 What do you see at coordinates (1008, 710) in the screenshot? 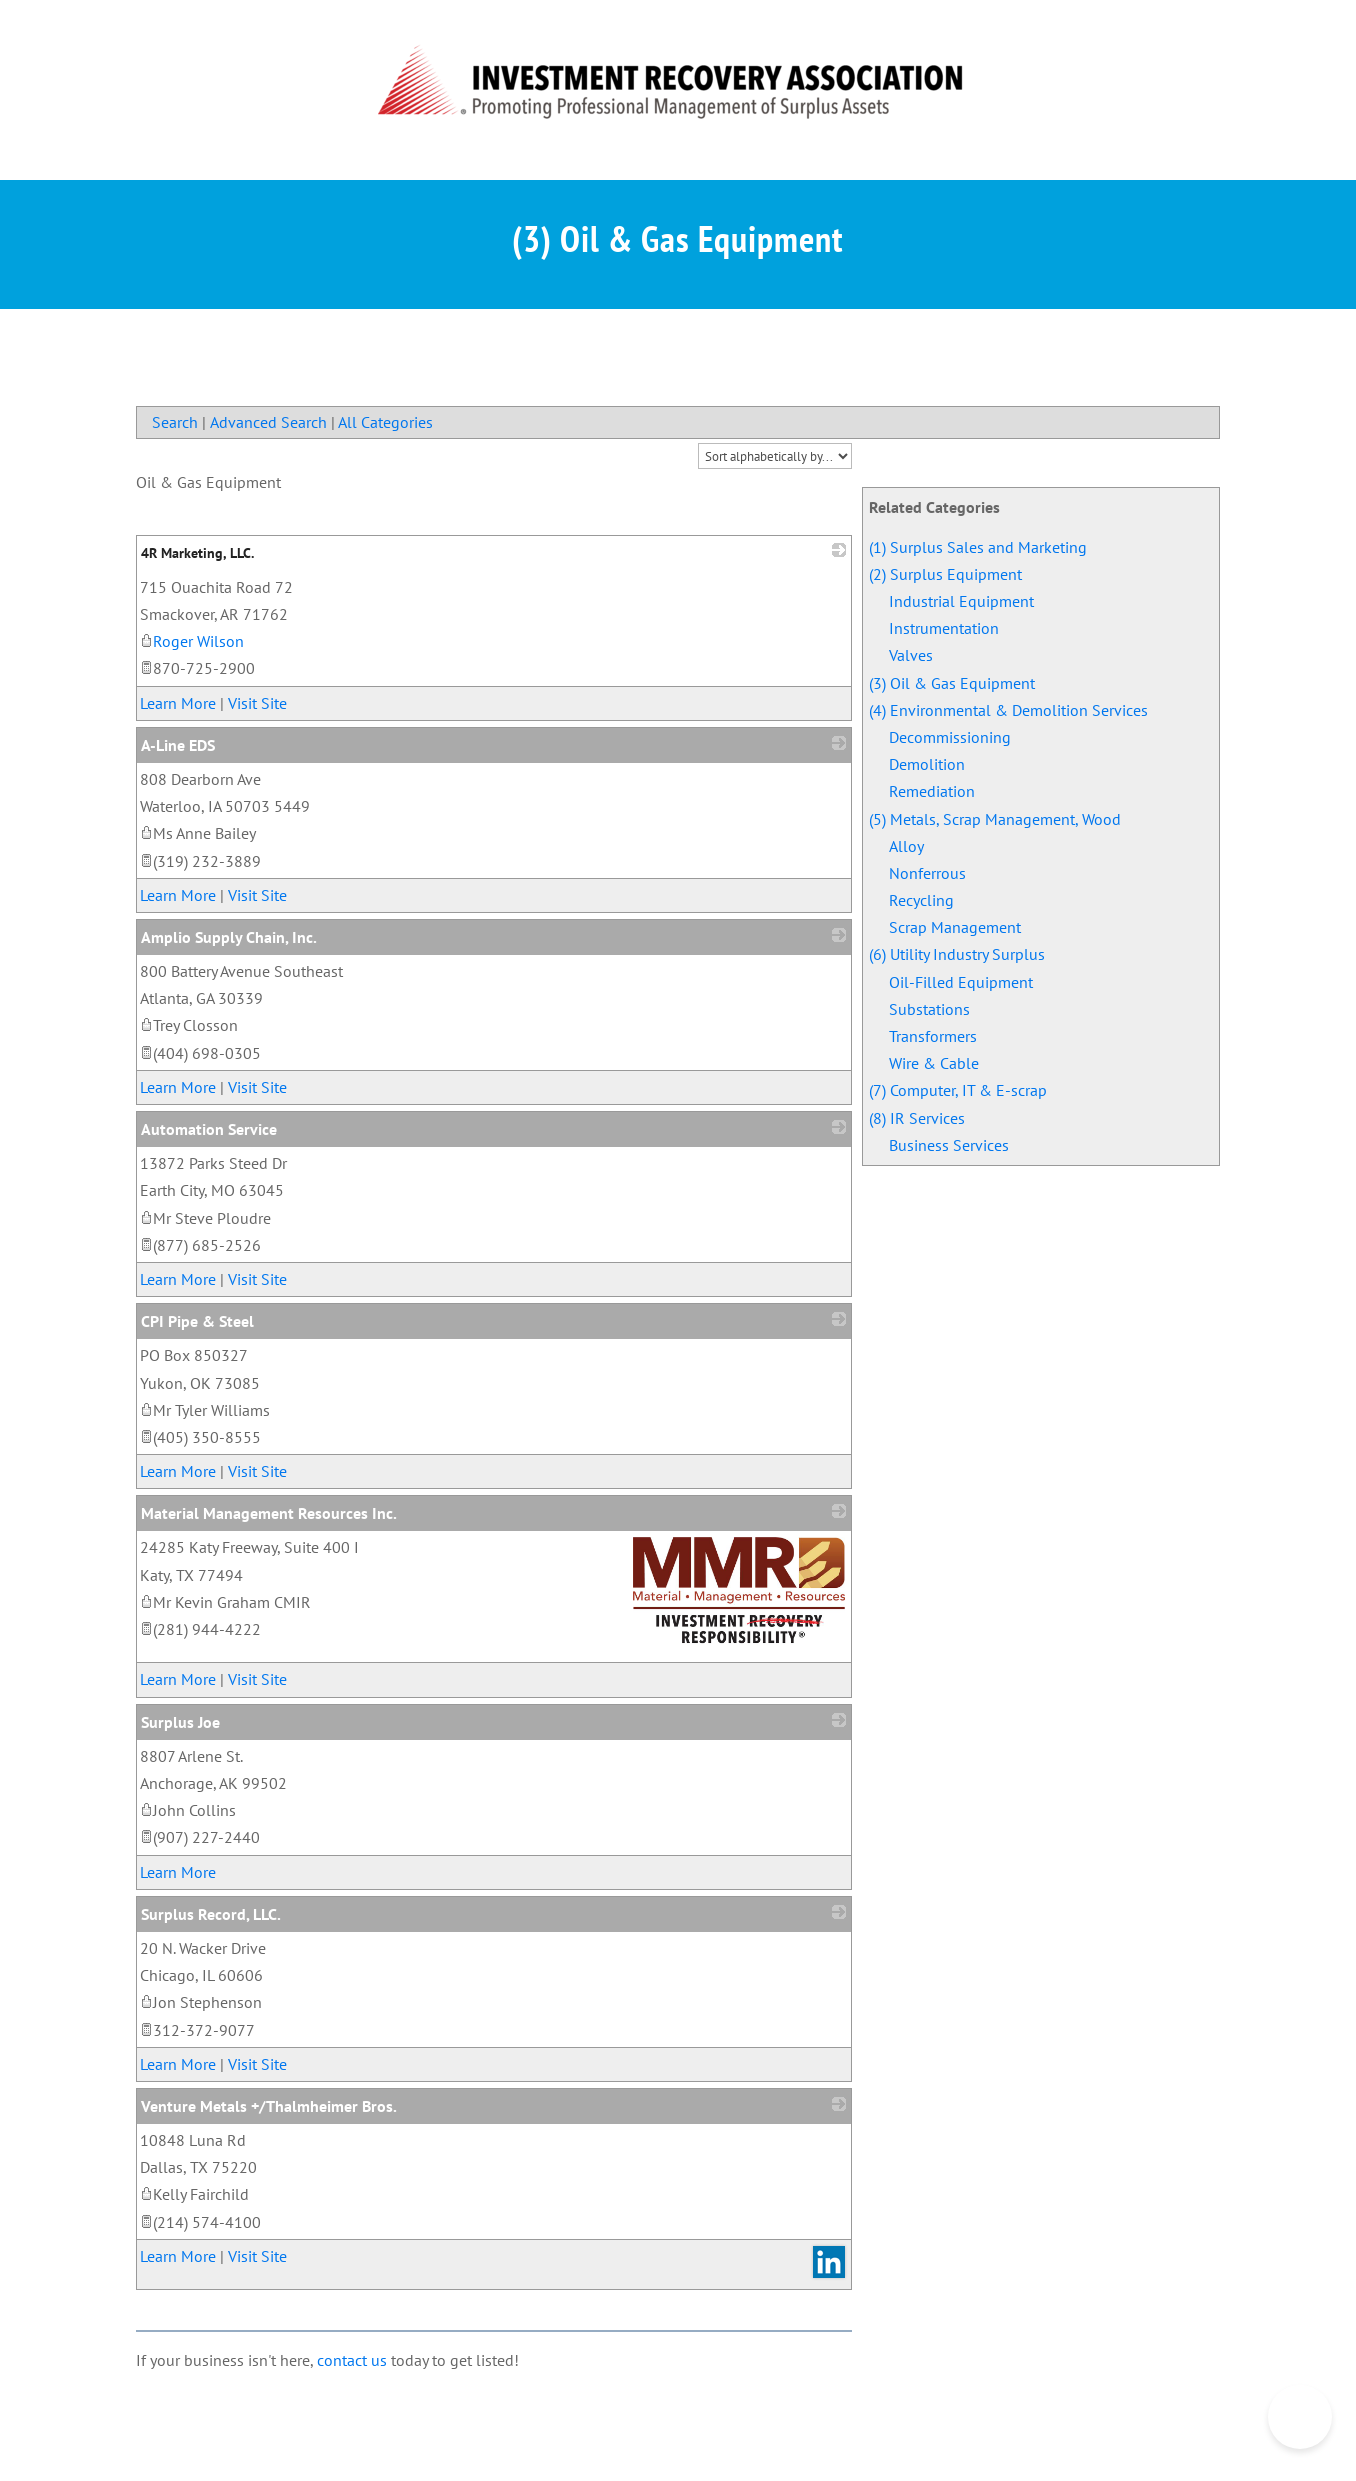
I see `(4) Environmental & Demolition Services` at bounding box center [1008, 710].